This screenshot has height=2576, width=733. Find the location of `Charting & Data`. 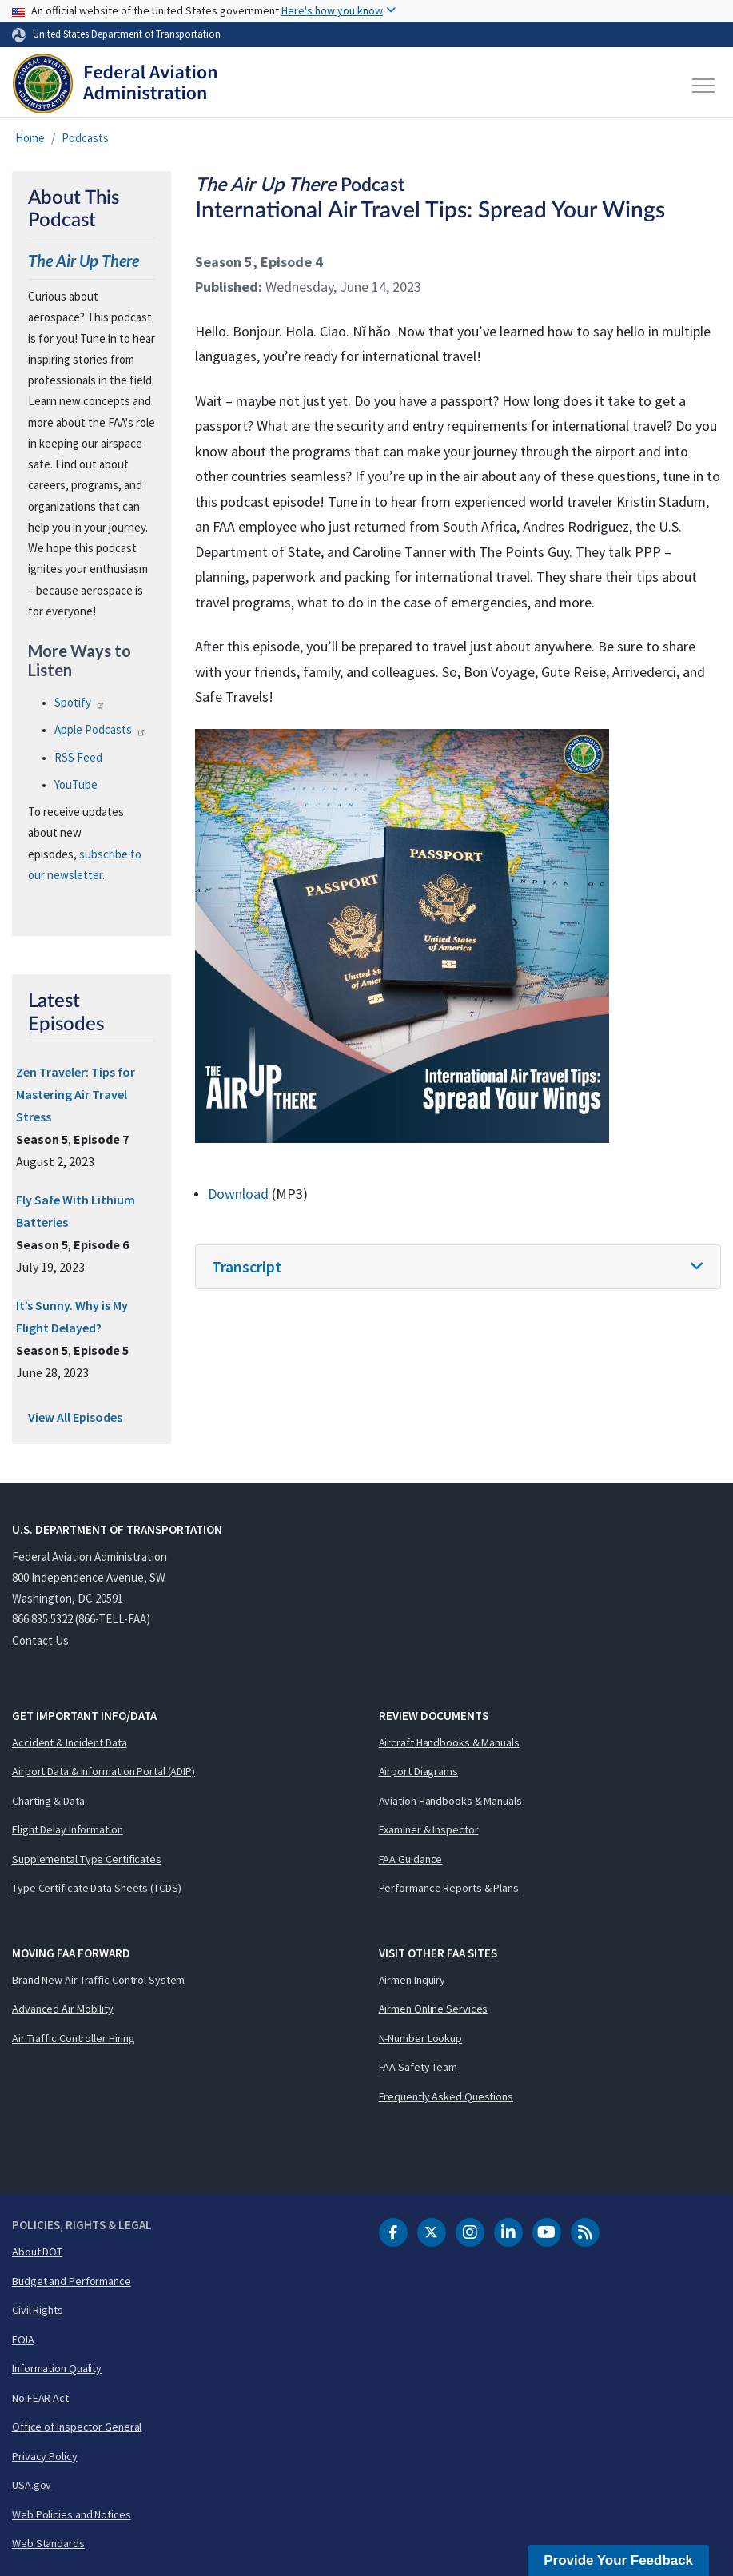

Charting & Data is located at coordinates (48, 1801).